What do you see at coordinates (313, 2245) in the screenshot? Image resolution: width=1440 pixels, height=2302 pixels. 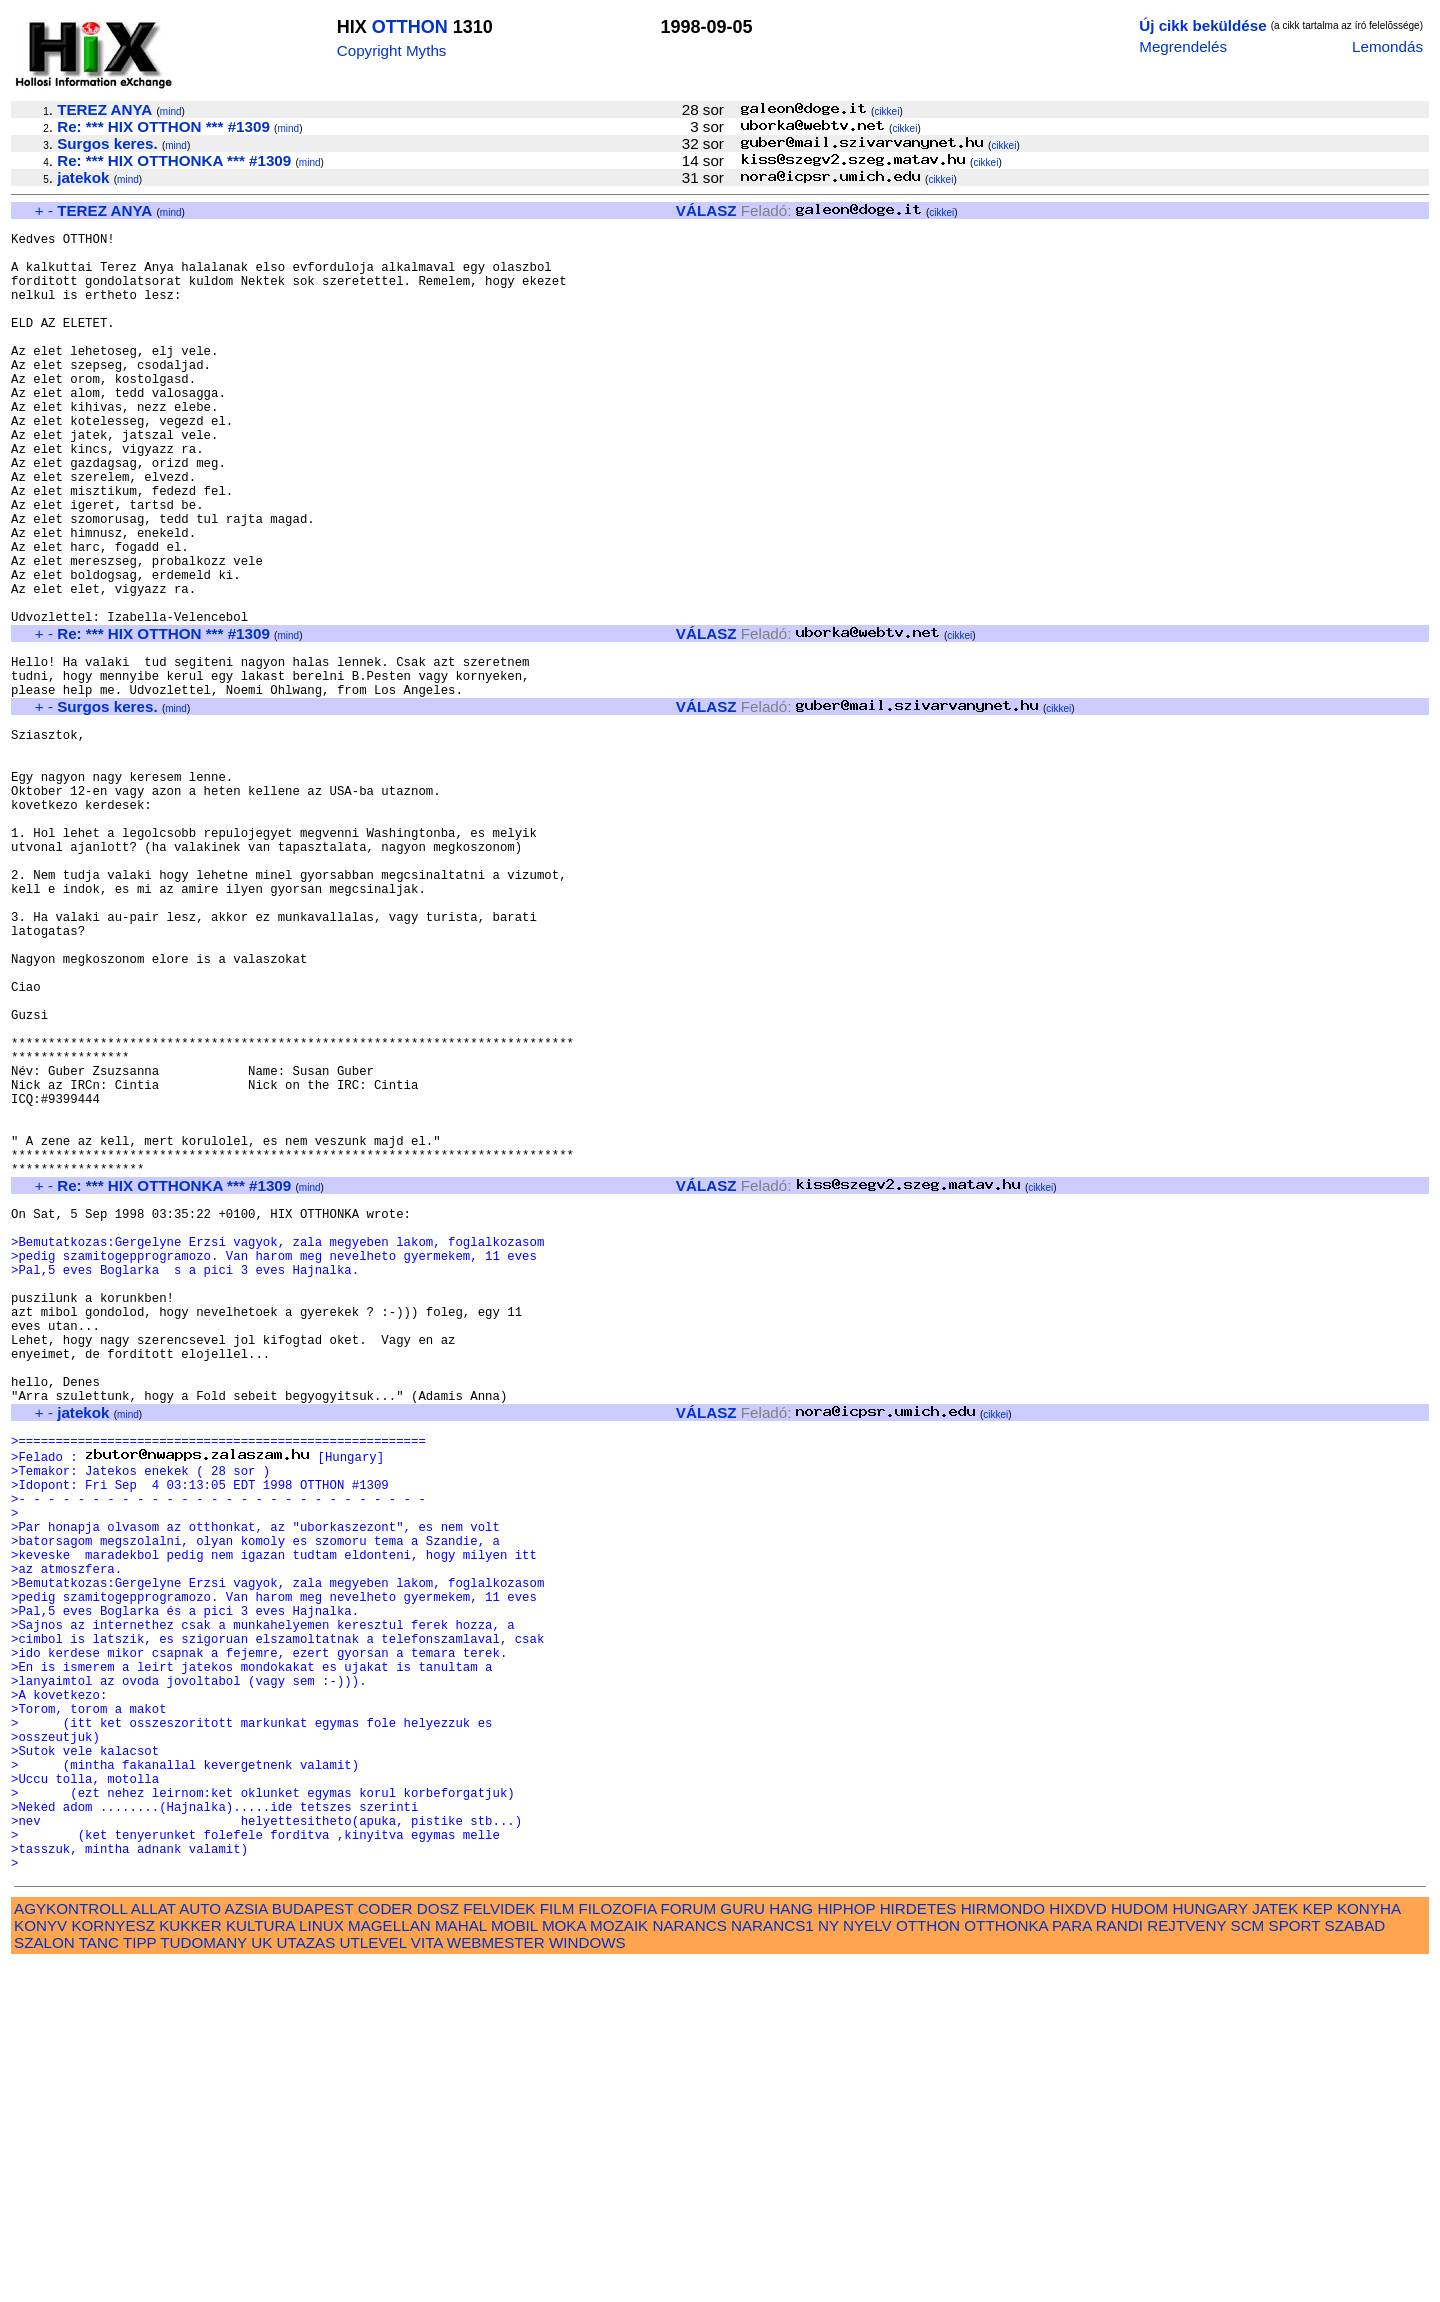 I see `BUDAPEST` at bounding box center [313, 2245].